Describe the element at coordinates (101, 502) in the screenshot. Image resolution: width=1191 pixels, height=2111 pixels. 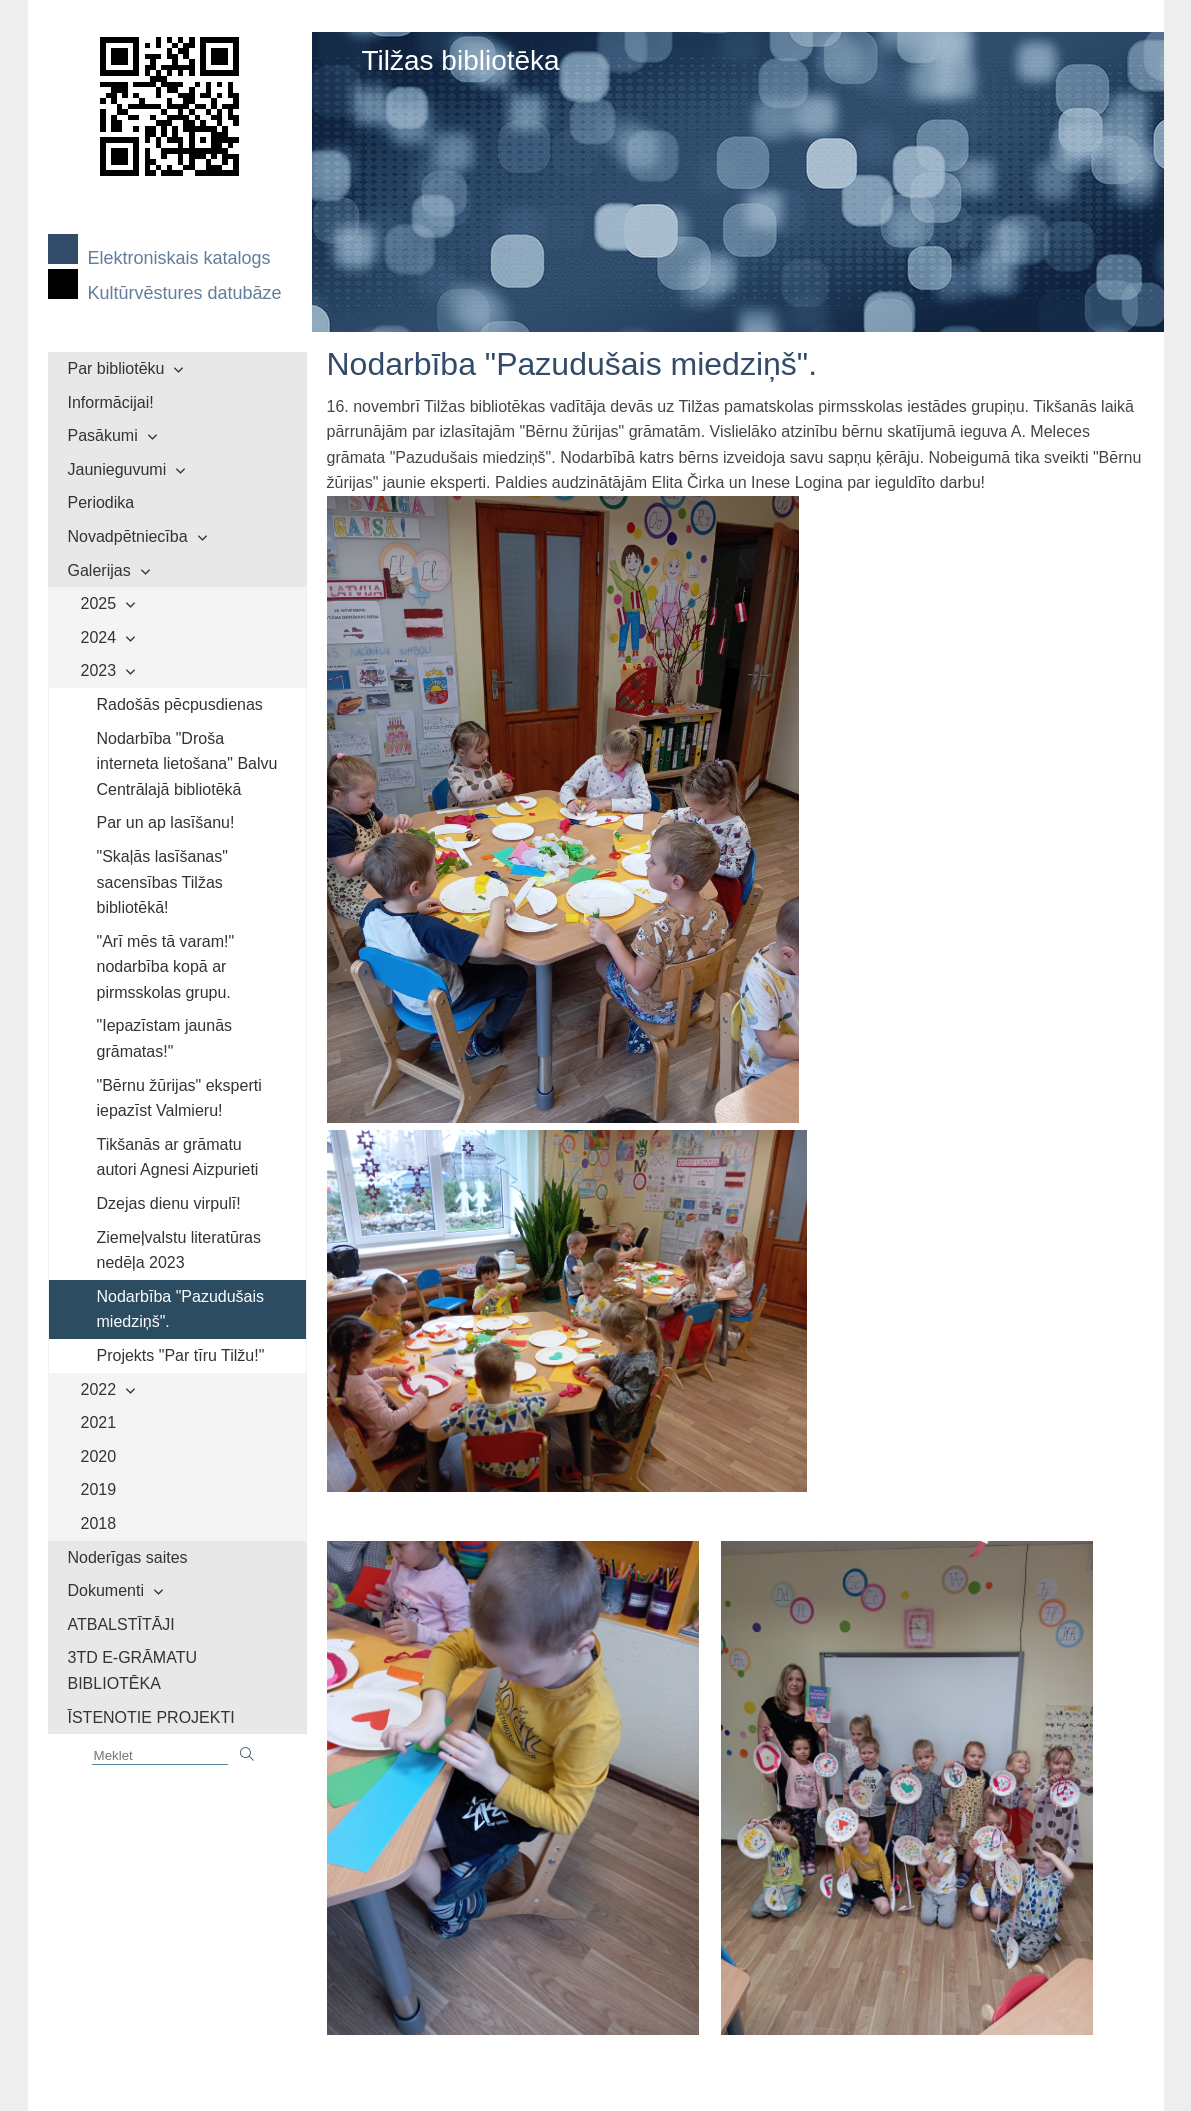
I see `Periodika` at that location.